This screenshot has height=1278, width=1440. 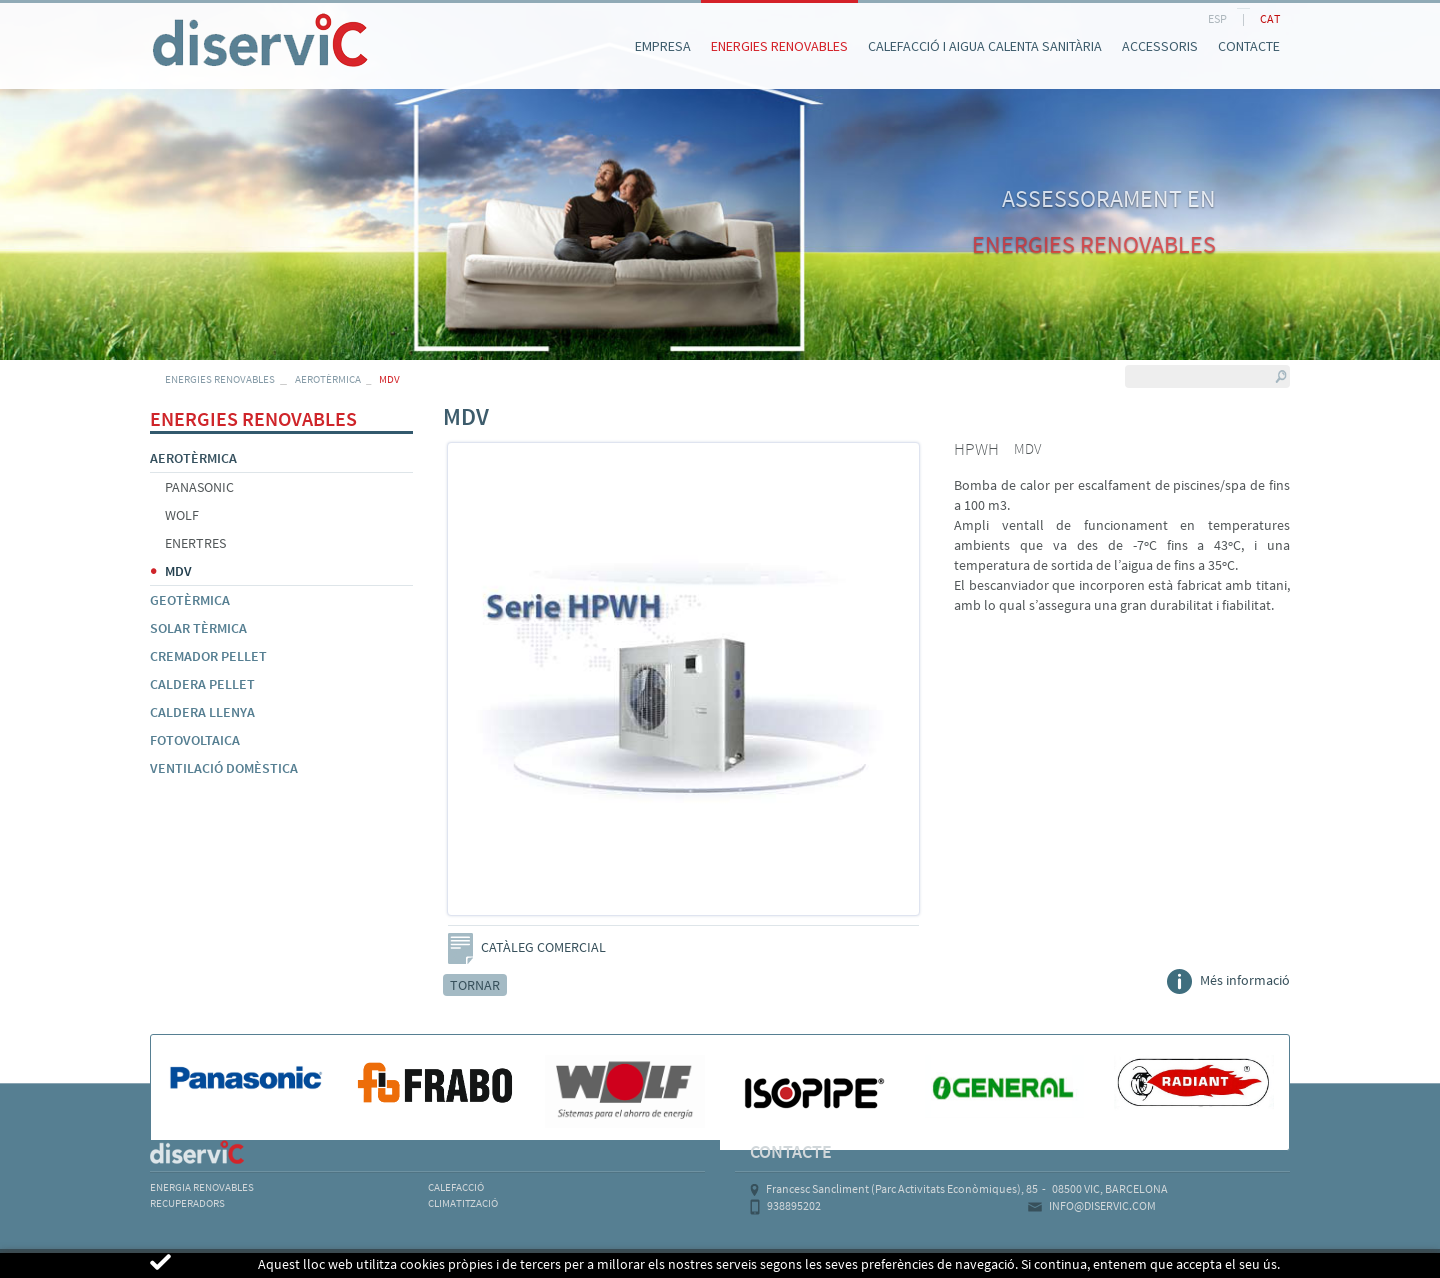 What do you see at coordinates (1172, 1264) in the screenshot?
I see `MICROLOGIC` at bounding box center [1172, 1264].